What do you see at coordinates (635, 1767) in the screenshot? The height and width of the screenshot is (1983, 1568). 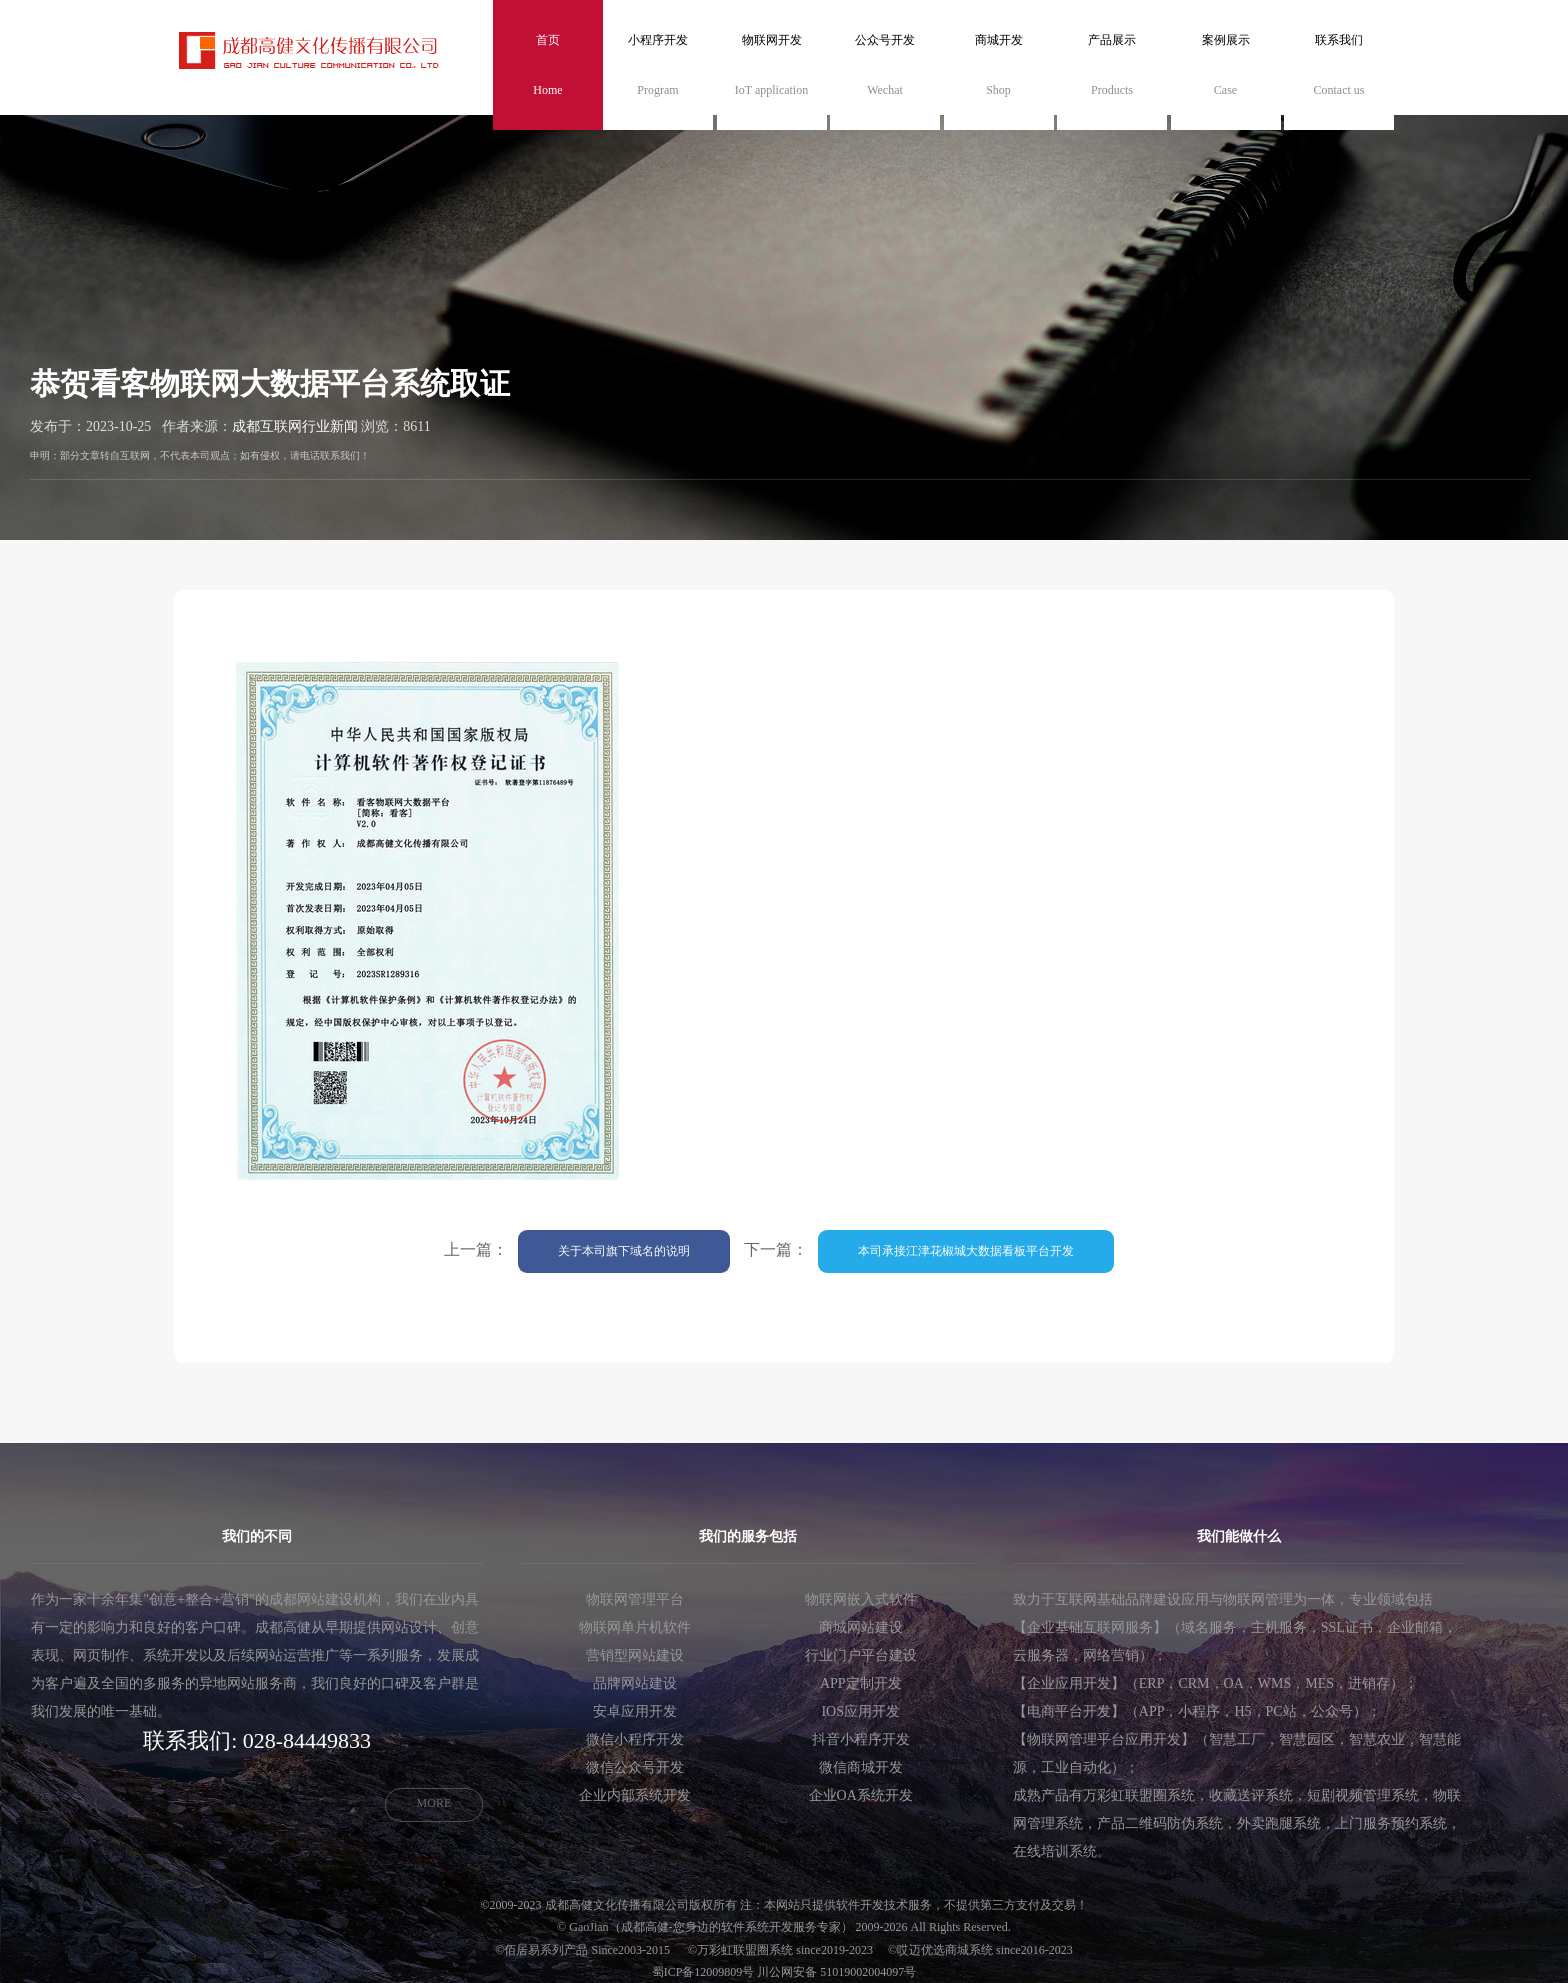 I see `微信公众号开发` at bounding box center [635, 1767].